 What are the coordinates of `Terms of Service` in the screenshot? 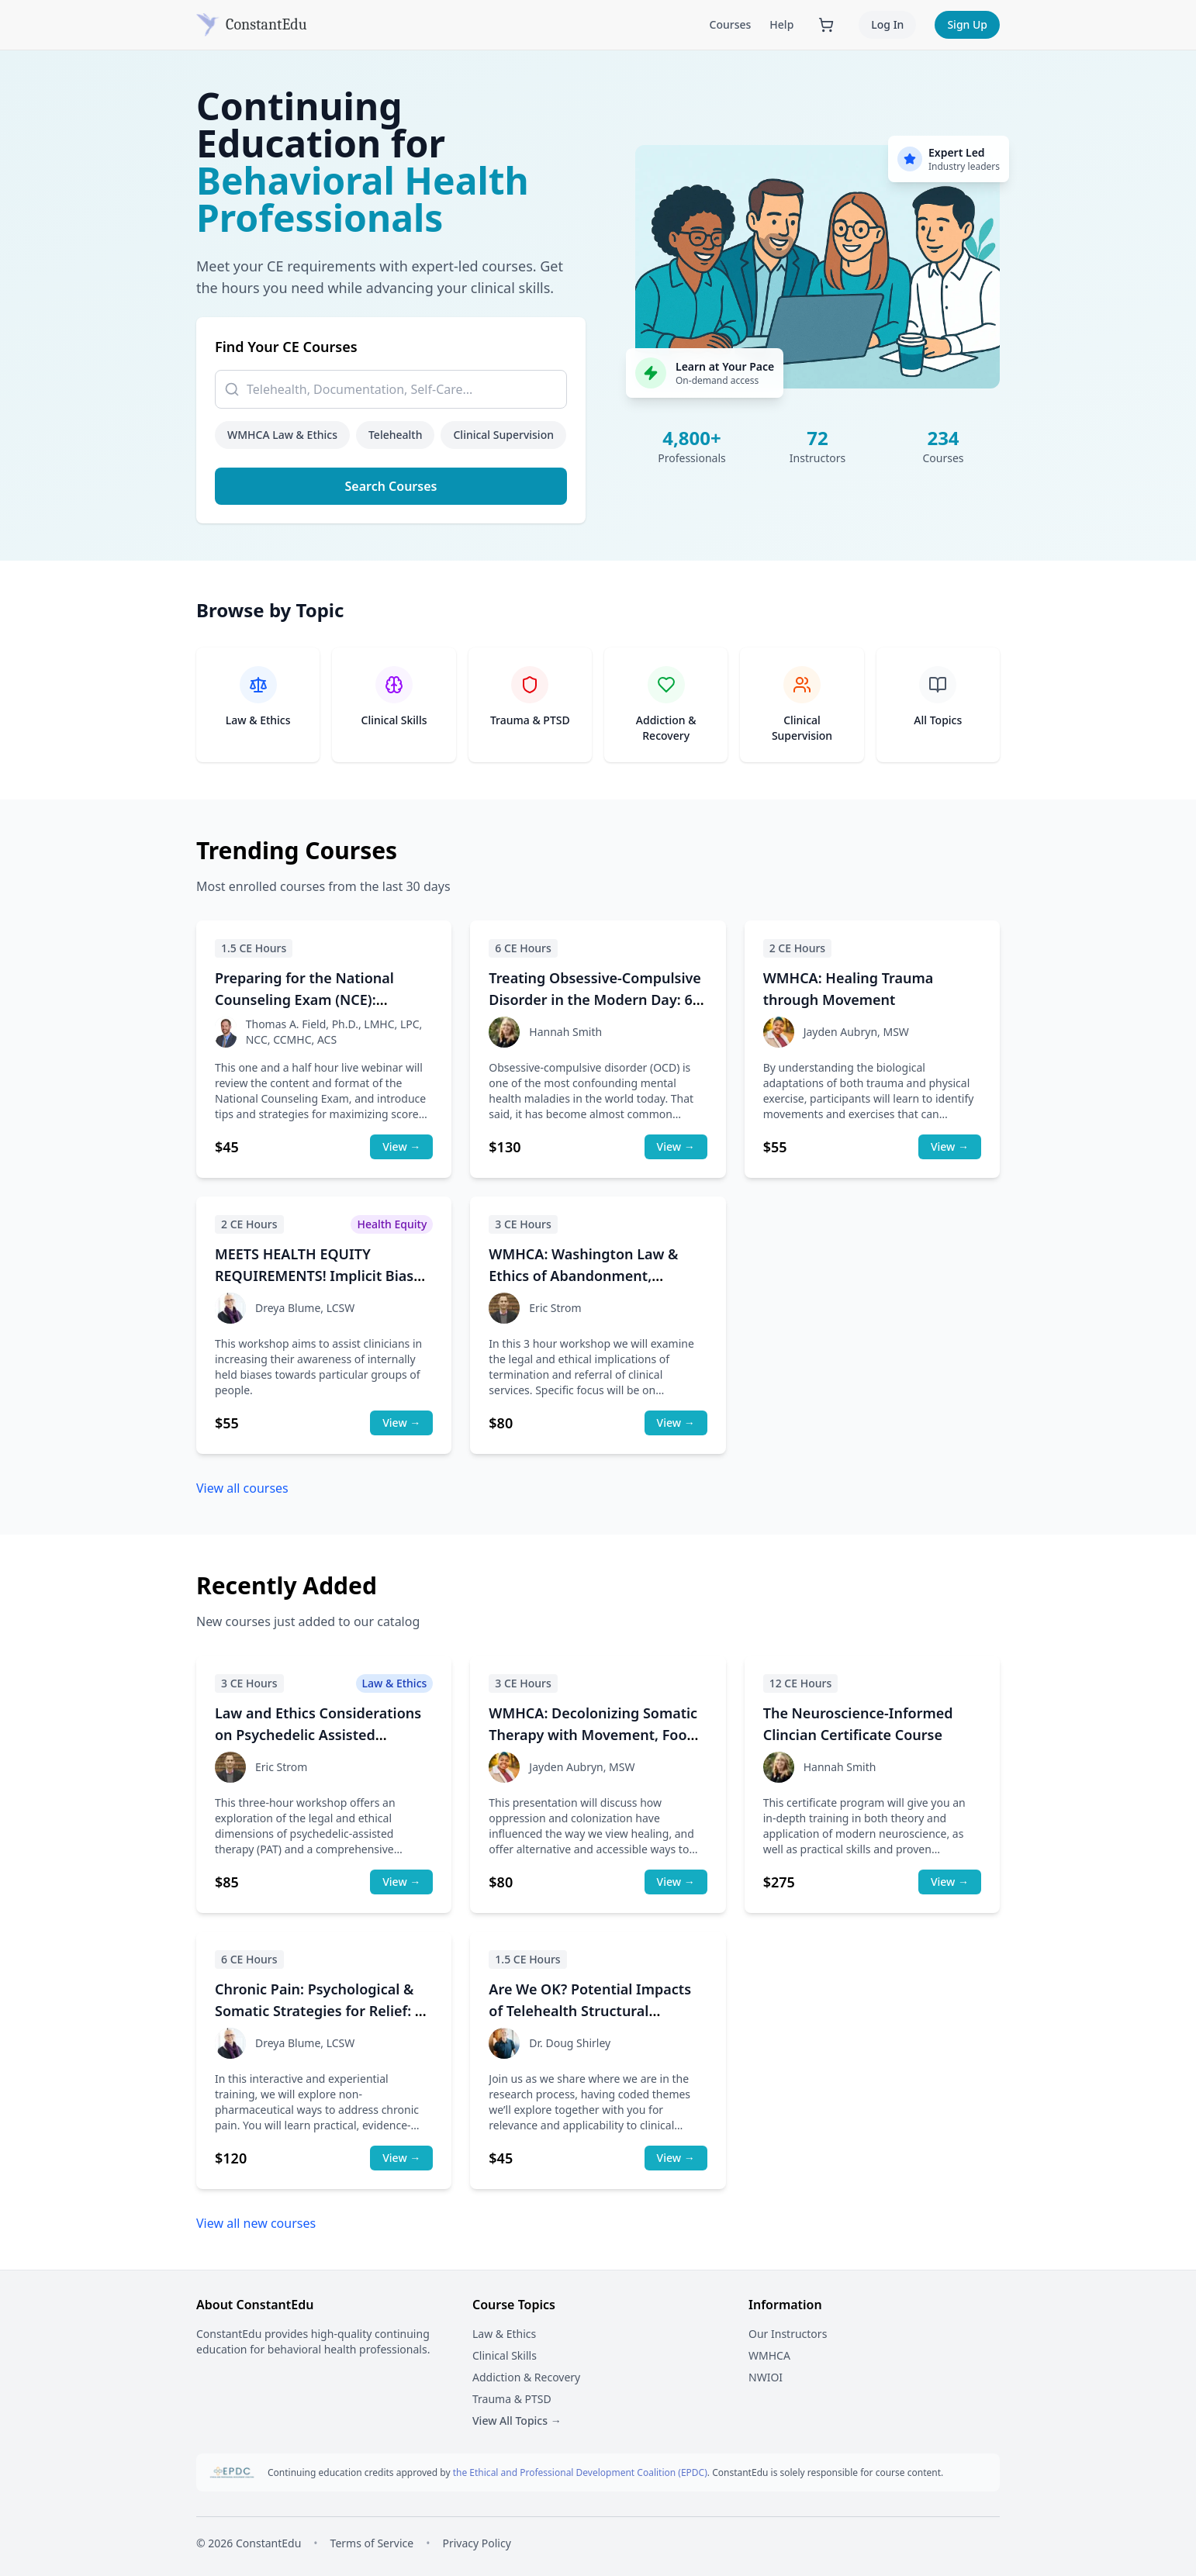 It's located at (372, 2543).